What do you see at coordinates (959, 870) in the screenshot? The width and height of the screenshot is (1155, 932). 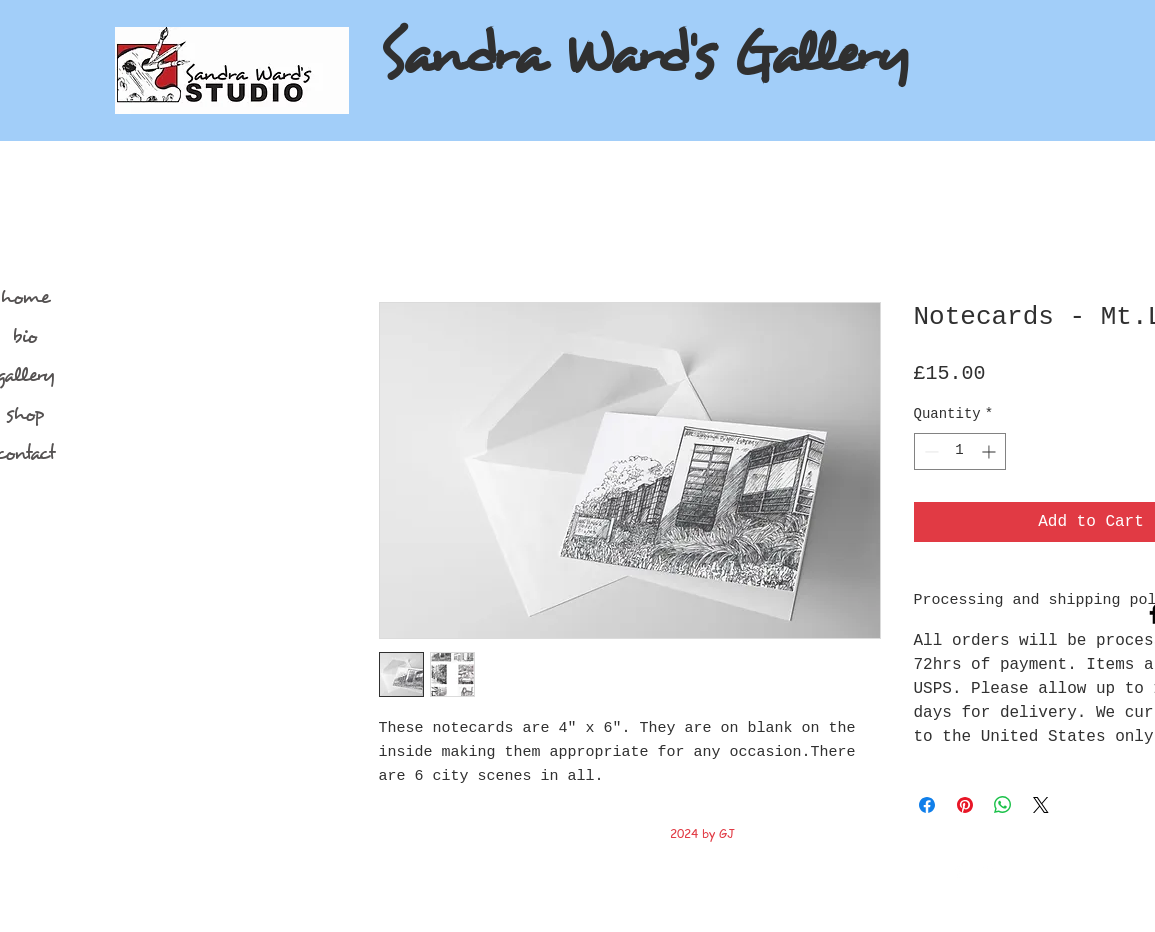 I see `[Facebook Clean]` at bounding box center [959, 870].